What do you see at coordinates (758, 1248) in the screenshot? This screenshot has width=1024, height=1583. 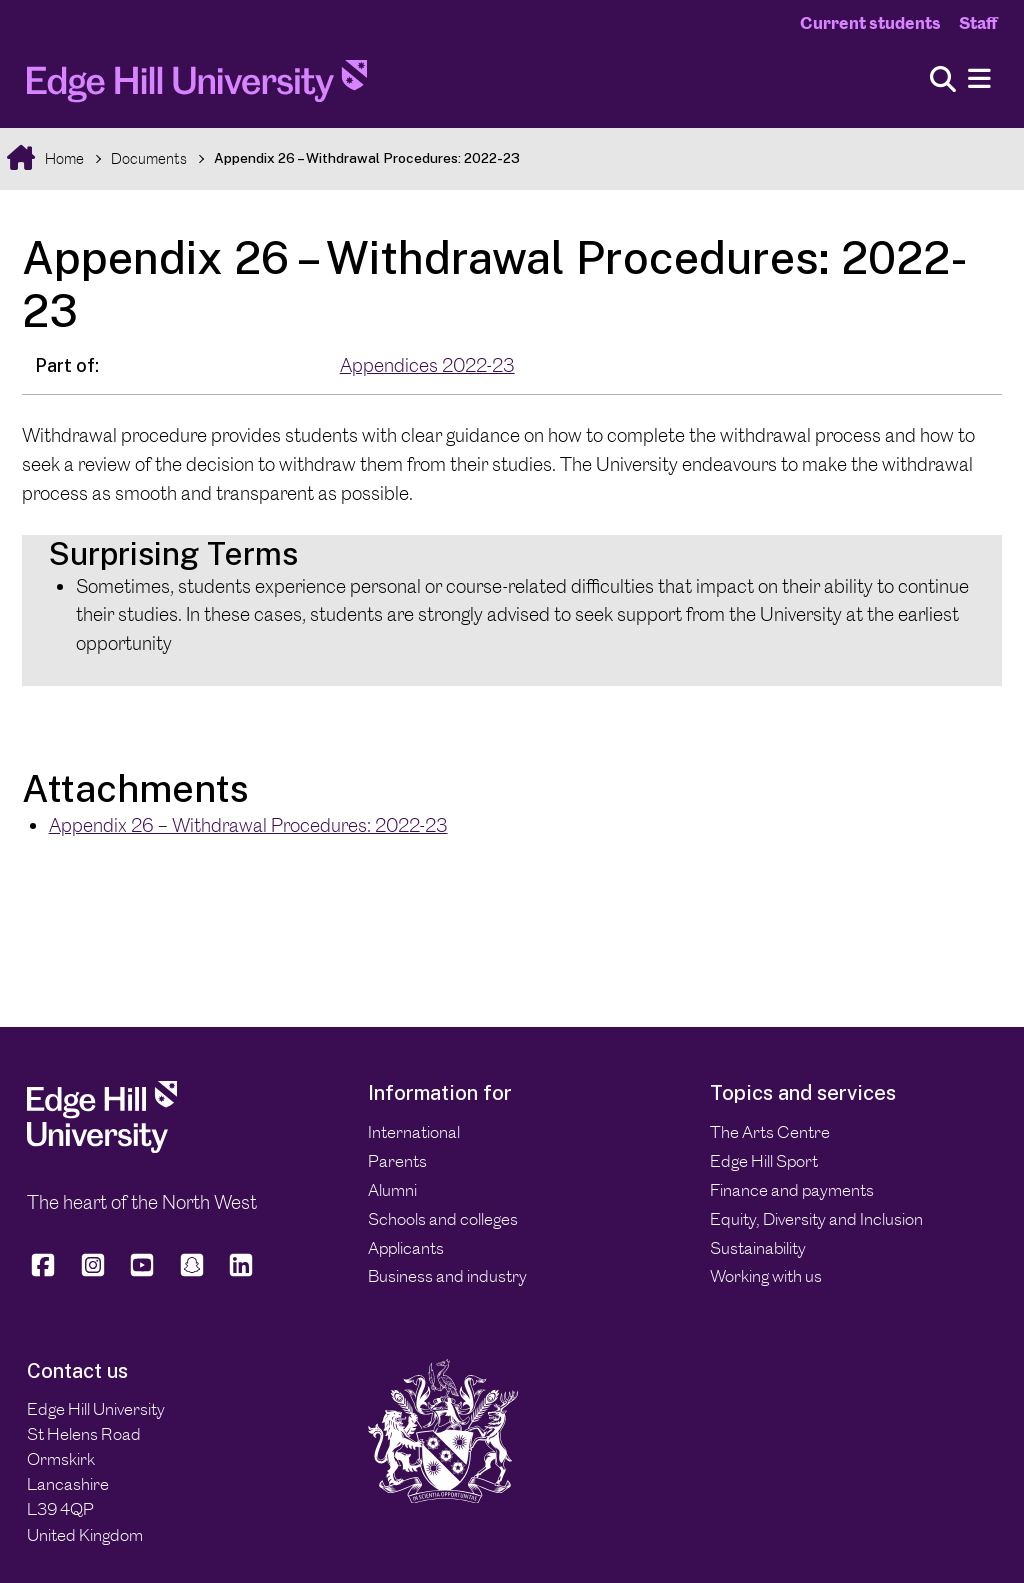 I see `Sustainability` at bounding box center [758, 1248].